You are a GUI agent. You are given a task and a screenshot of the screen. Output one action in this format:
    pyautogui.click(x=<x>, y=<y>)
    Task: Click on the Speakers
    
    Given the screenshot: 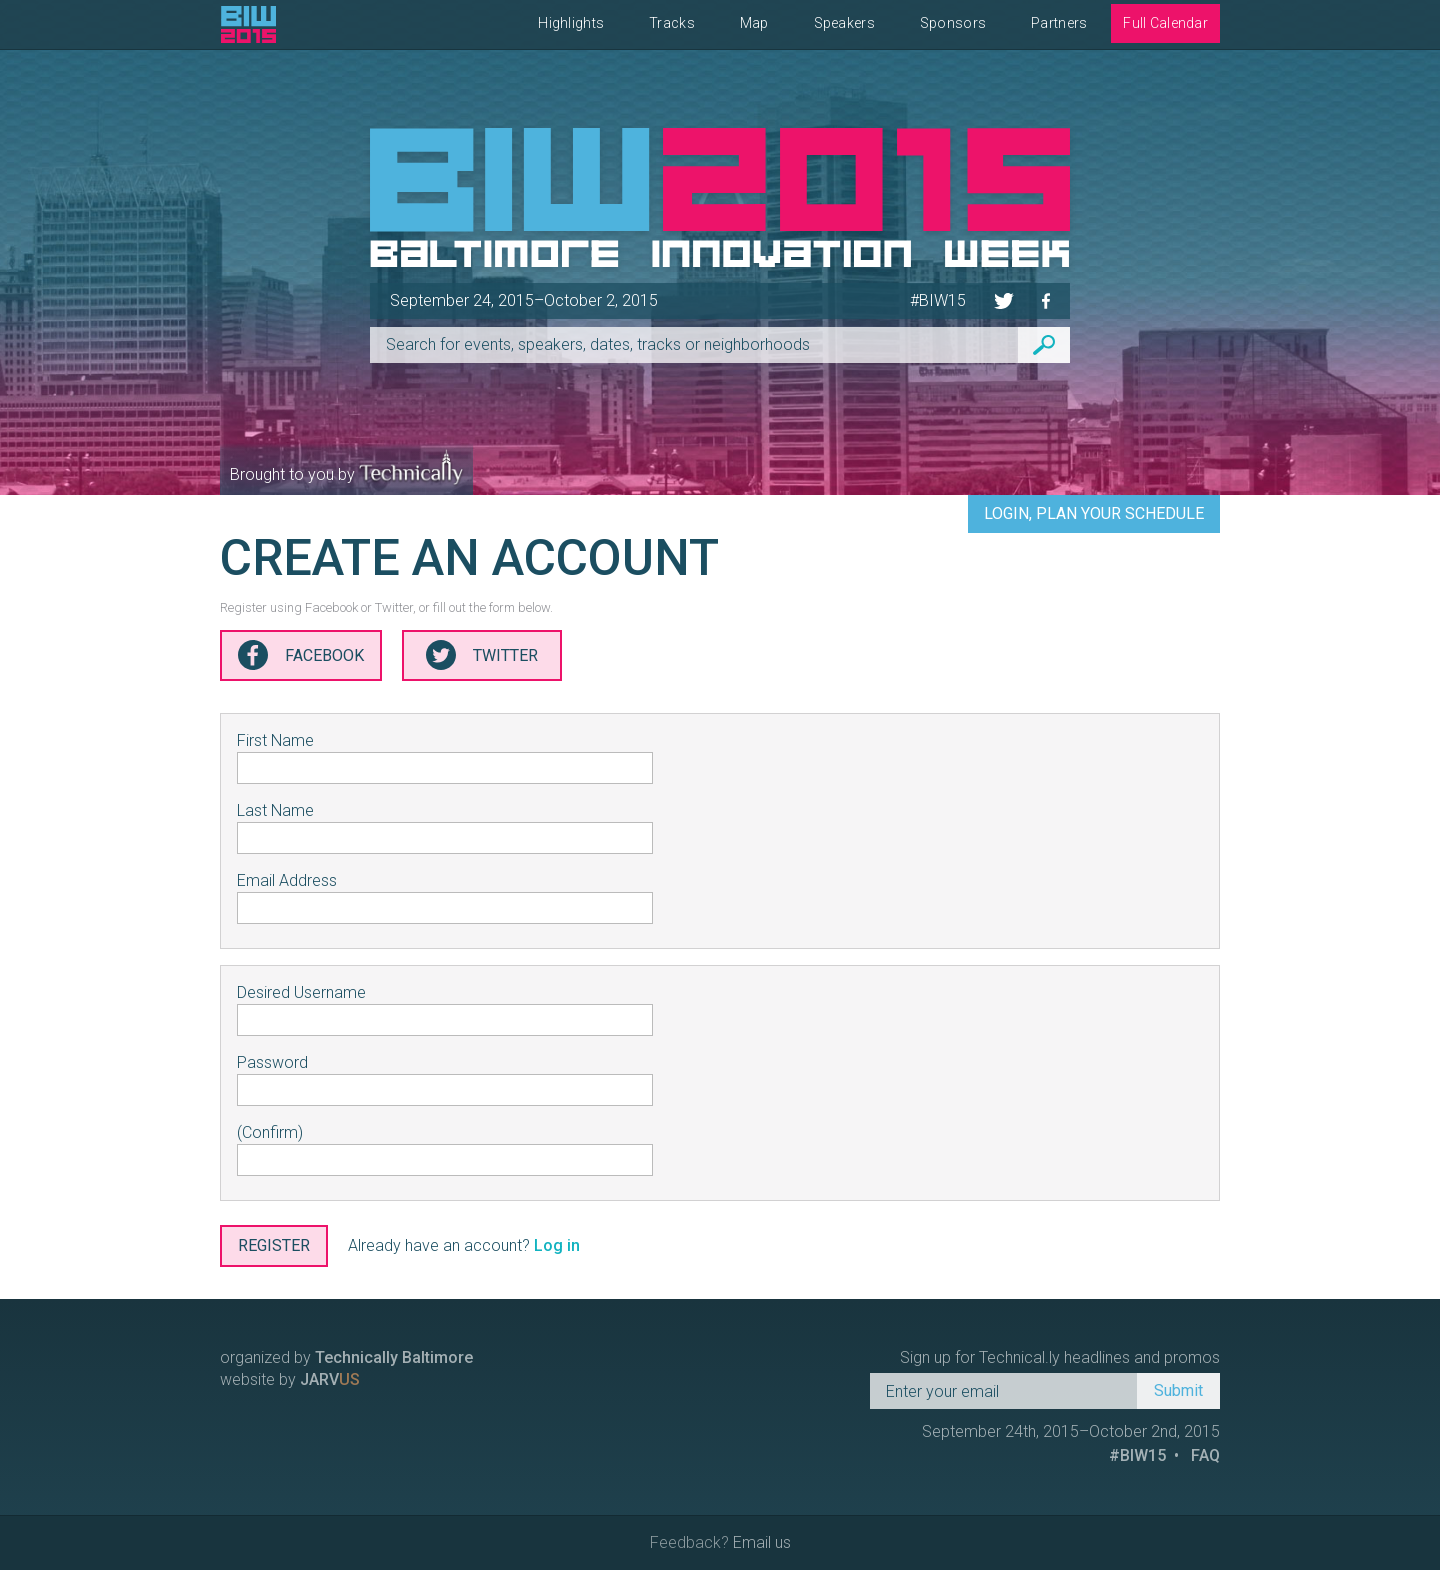 What is the action you would take?
    pyautogui.click(x=844, y=23)
    